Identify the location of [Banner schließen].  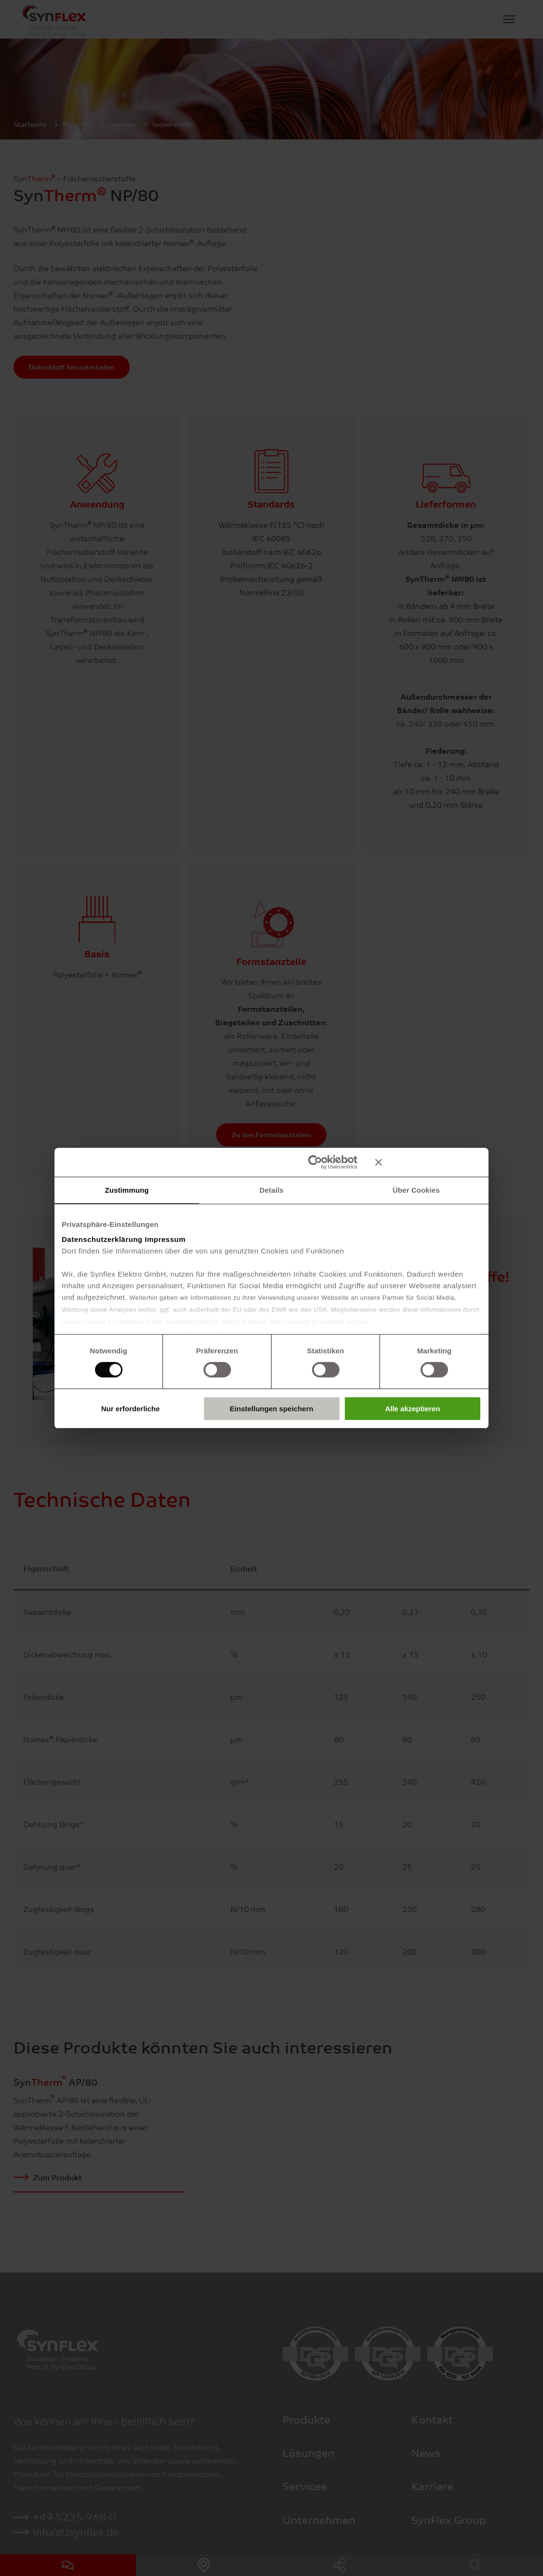
(428, 1161).